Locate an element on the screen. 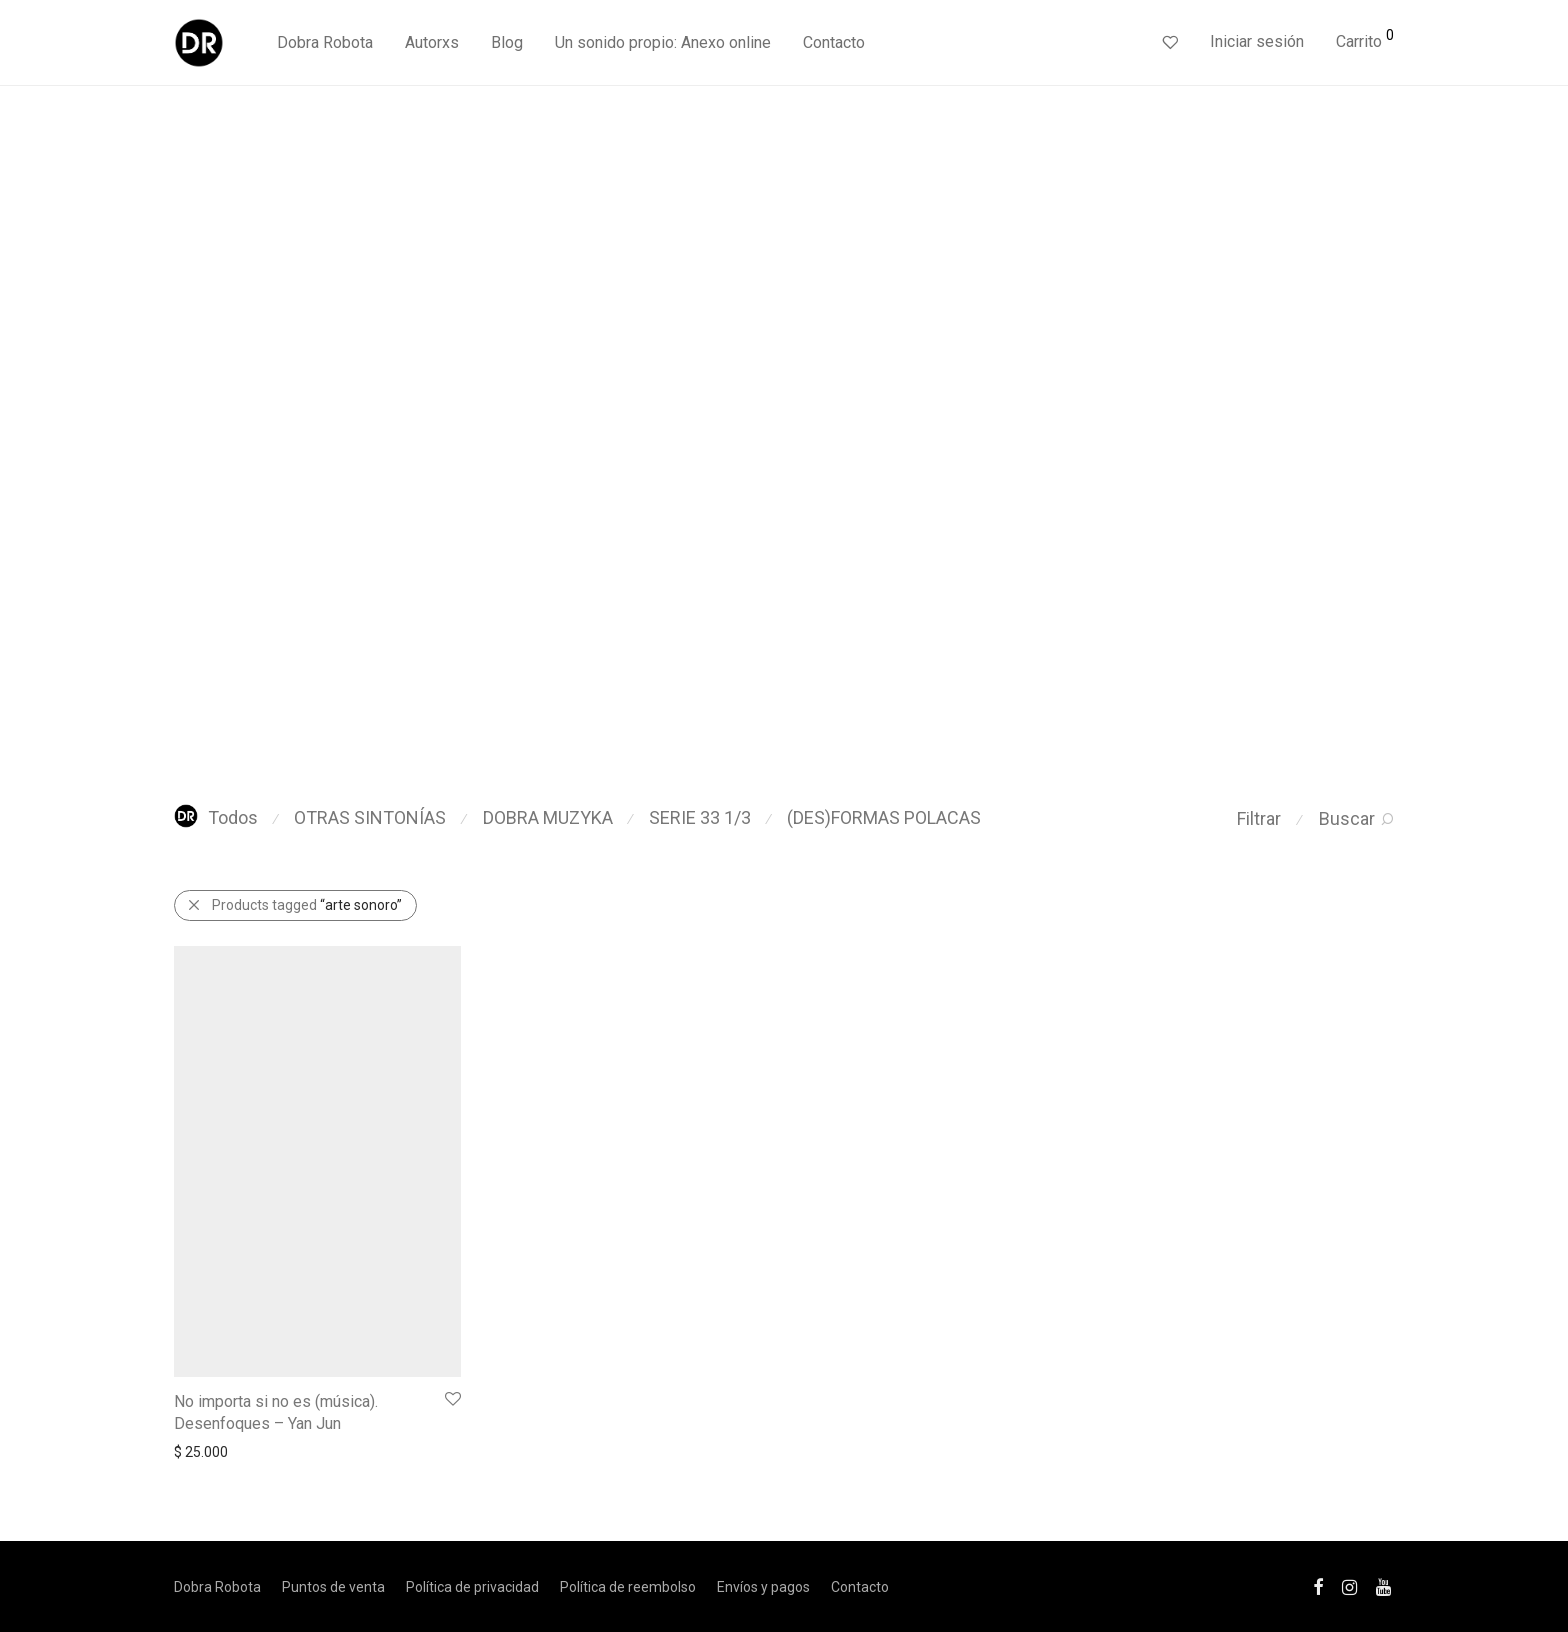  Puntos de venta is located at coordinates (333, 1587).